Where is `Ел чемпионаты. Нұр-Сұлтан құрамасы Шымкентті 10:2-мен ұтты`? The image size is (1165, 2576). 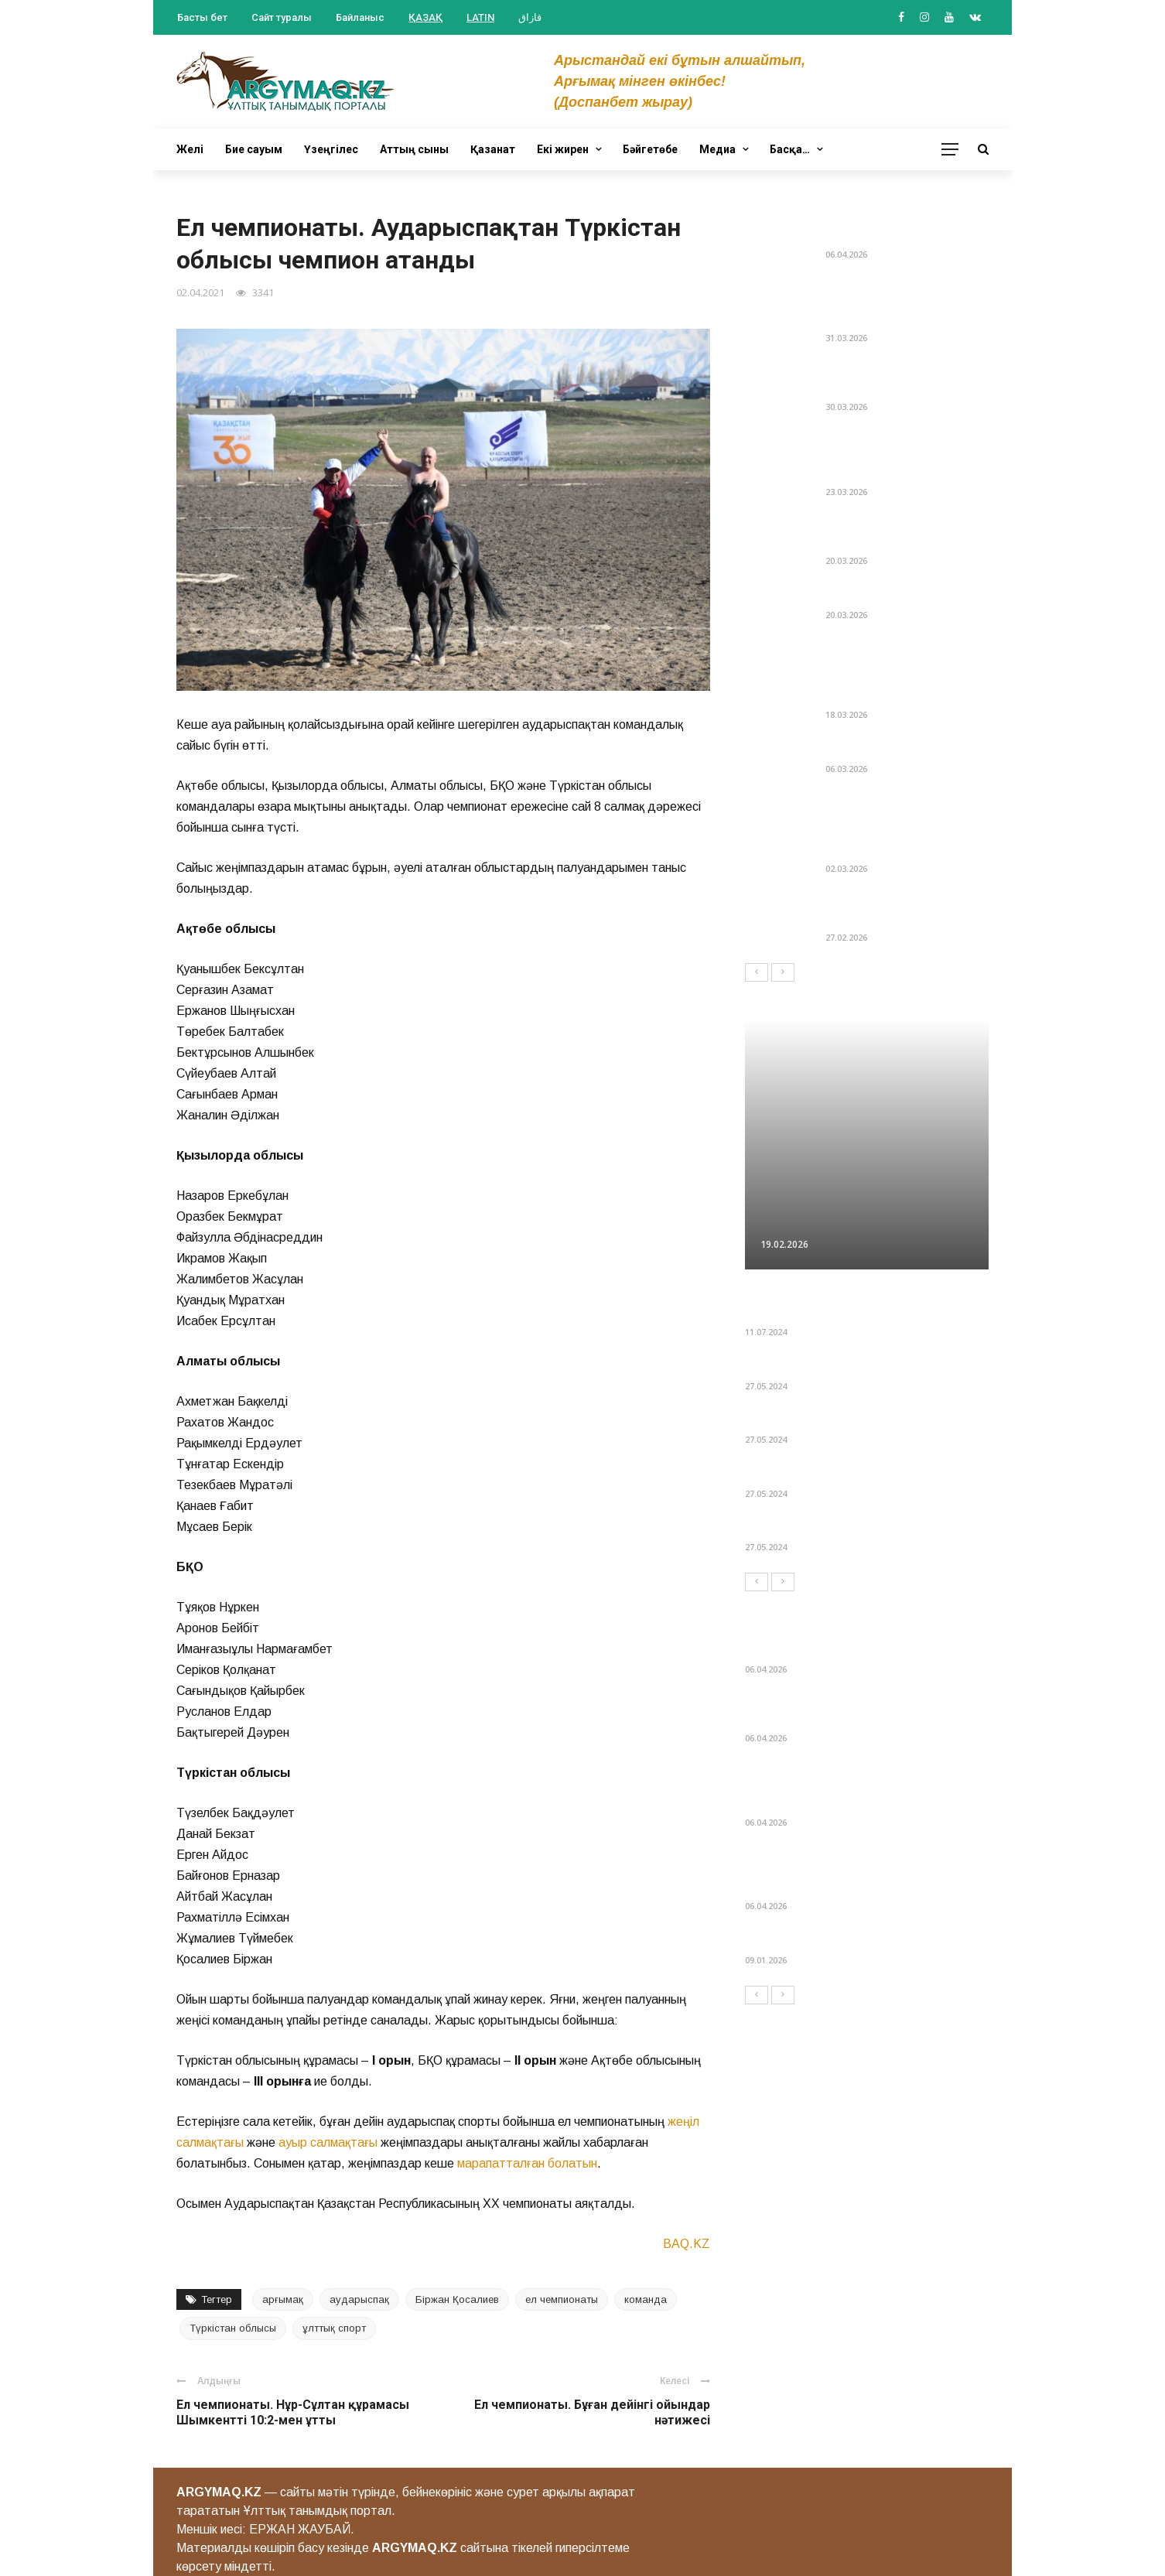
Ел чемпионаты. Нұр-Сұлтан құрамасы Шымкентті 10:2-мен ұтты is located at coordinates (292, 2412).